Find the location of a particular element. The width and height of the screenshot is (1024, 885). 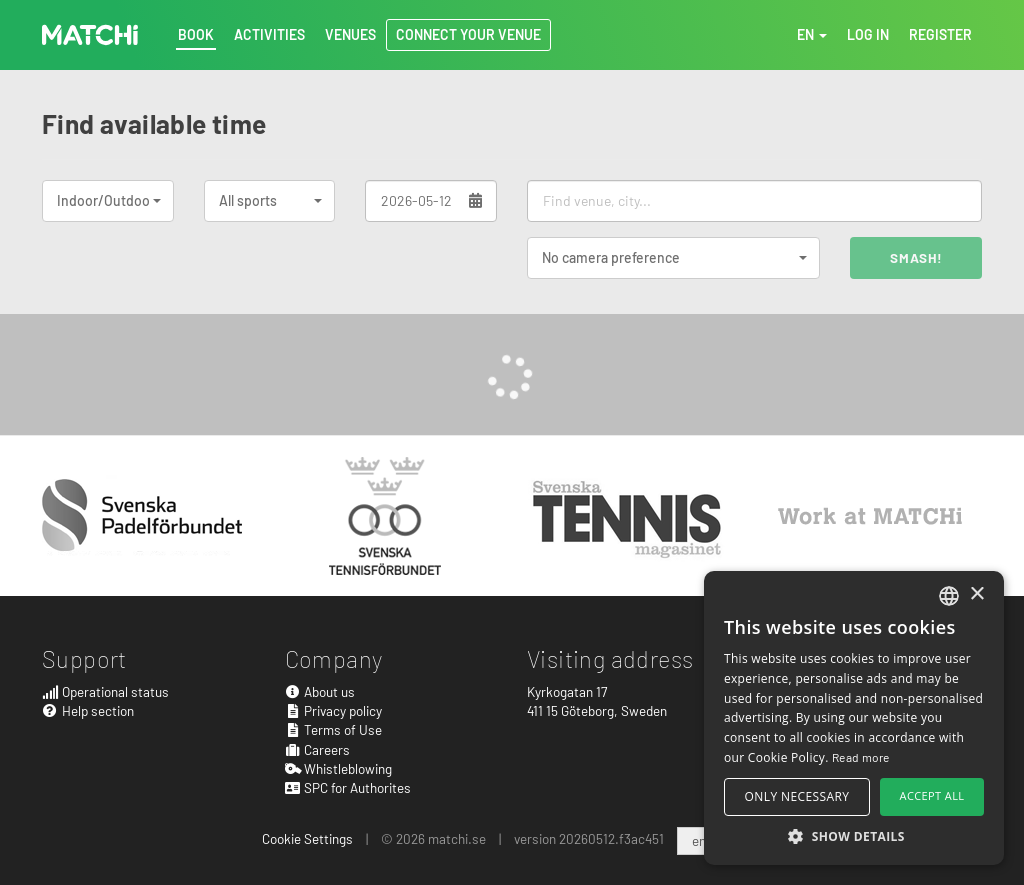

Careers is located at coordinates (318, 749).